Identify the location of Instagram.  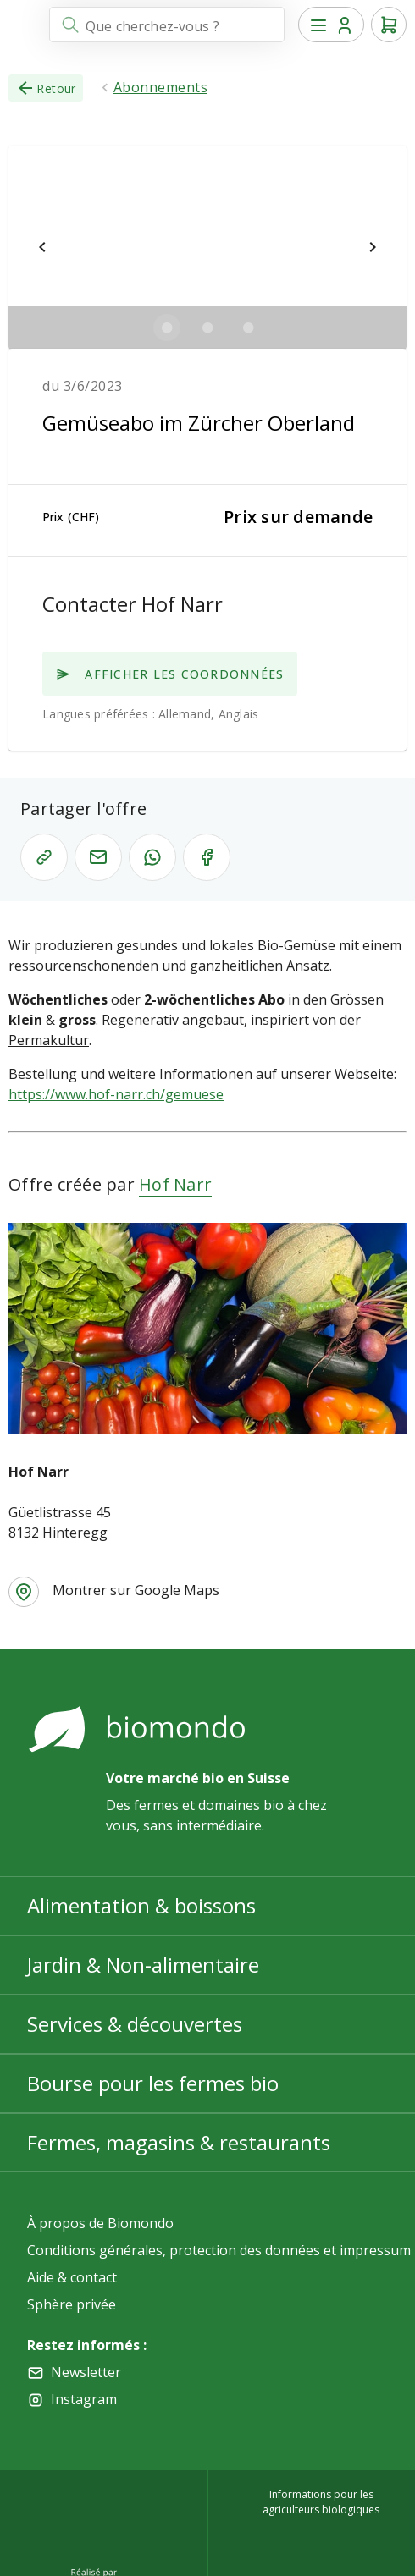
(84, 2399).